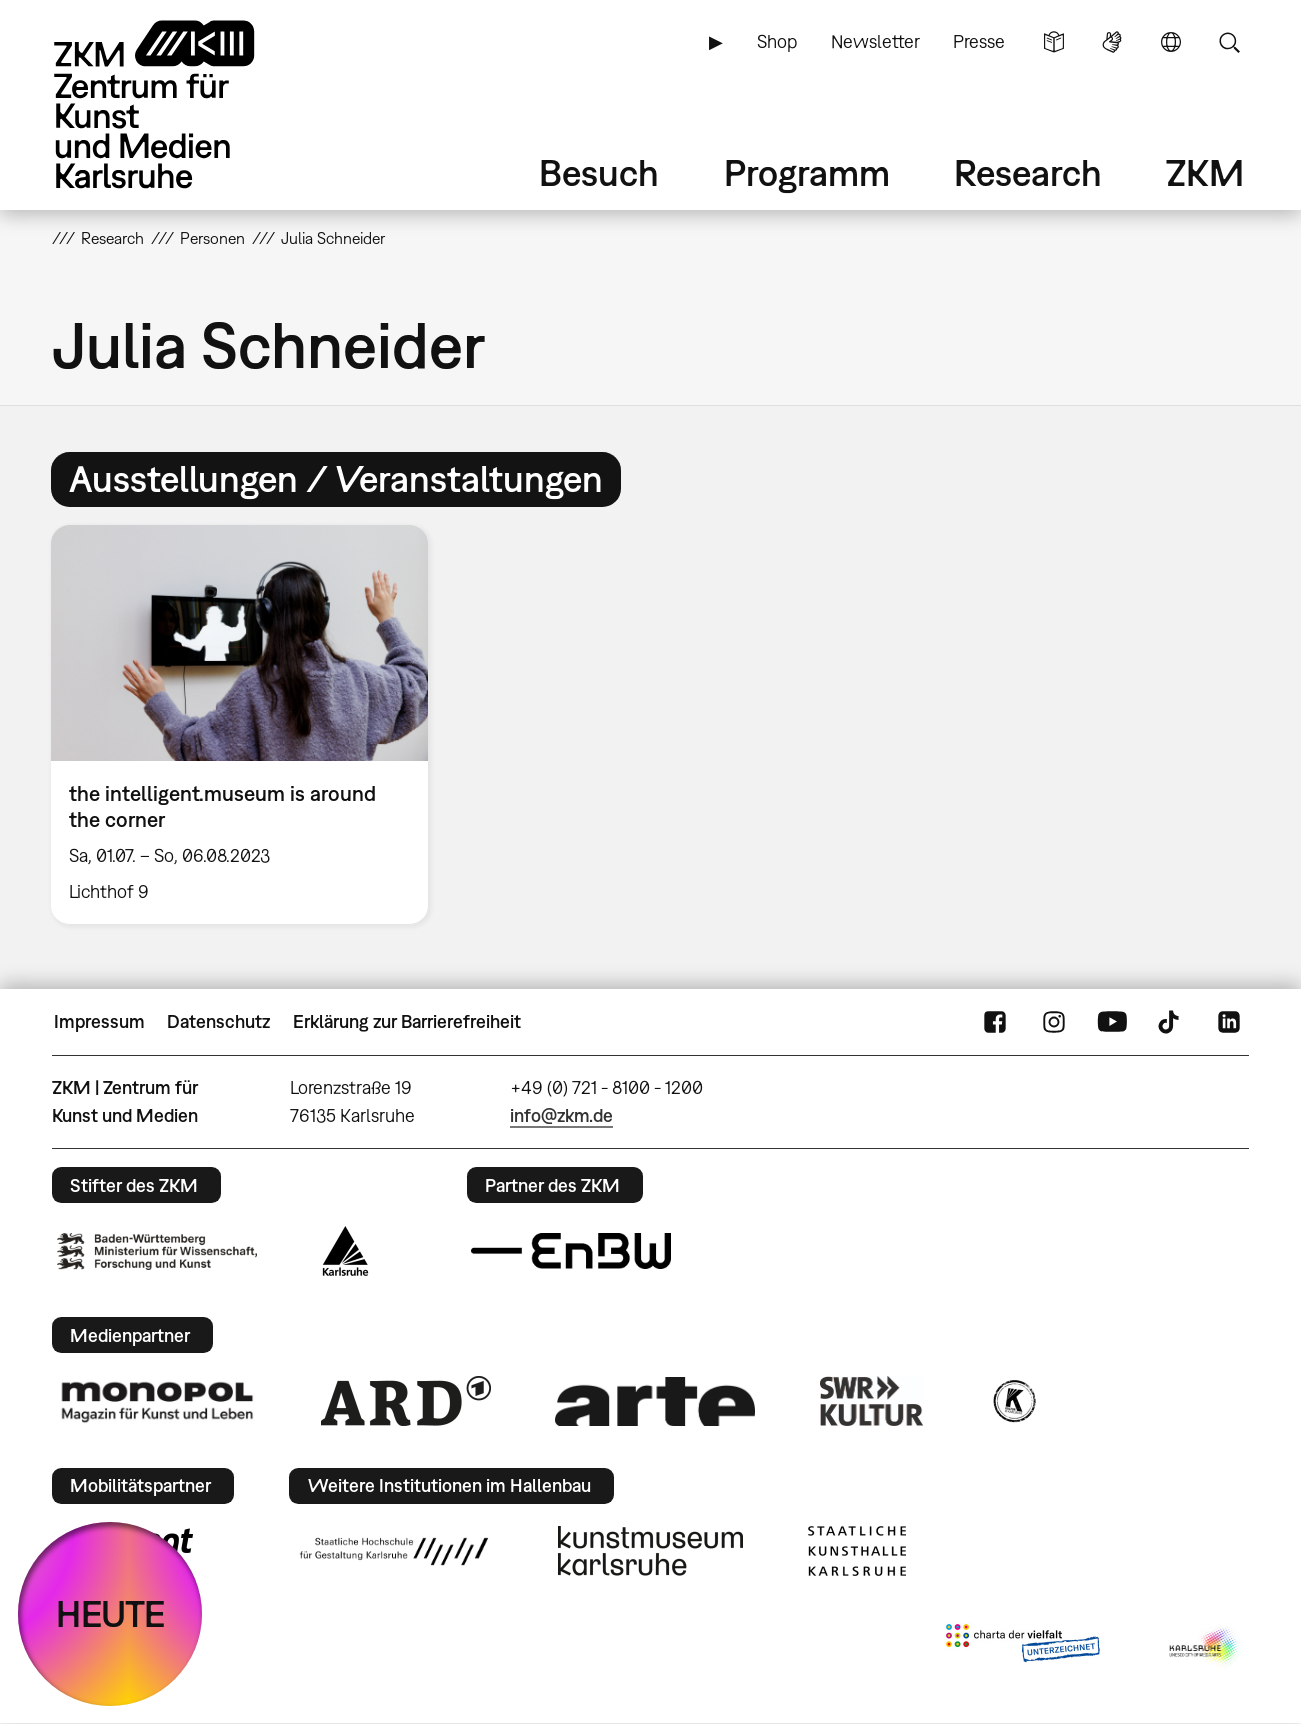  What do you see at coordinates (1112, 42) in the screenshot?
I see `Gebärdensprache` at bounding box center [1112, 42].